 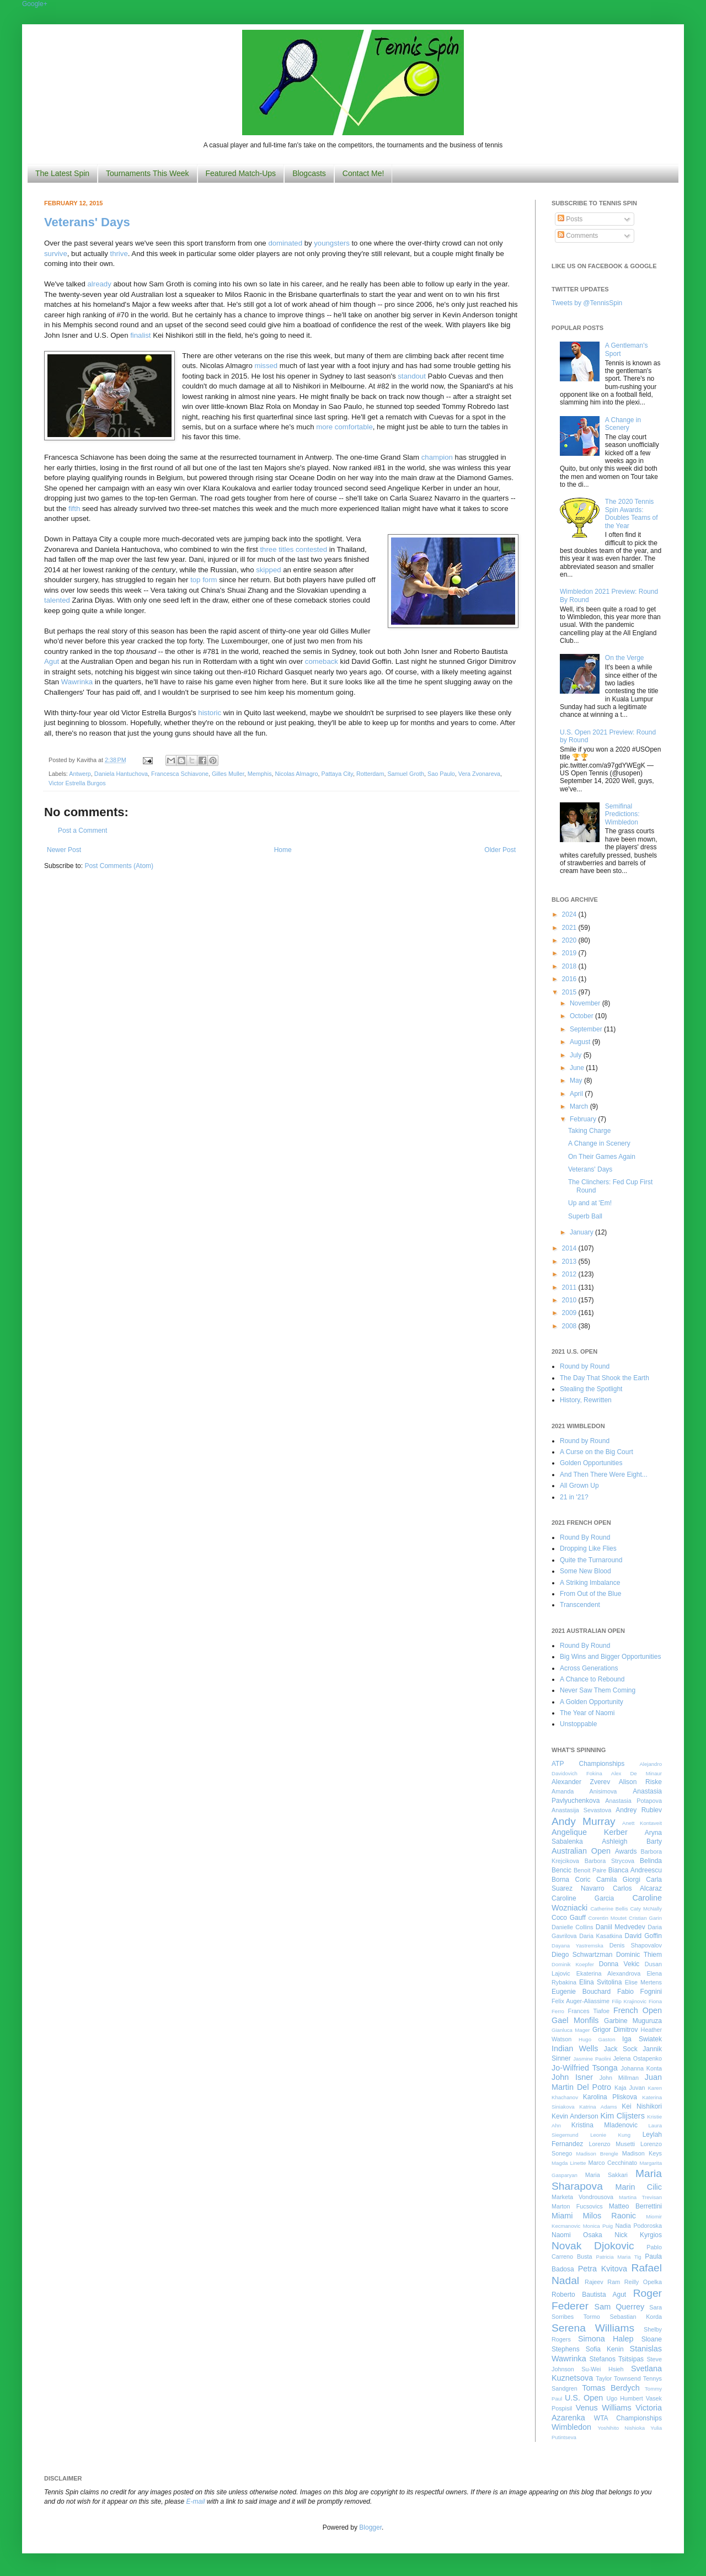 I want to click on three, so click(x=268, y=549).